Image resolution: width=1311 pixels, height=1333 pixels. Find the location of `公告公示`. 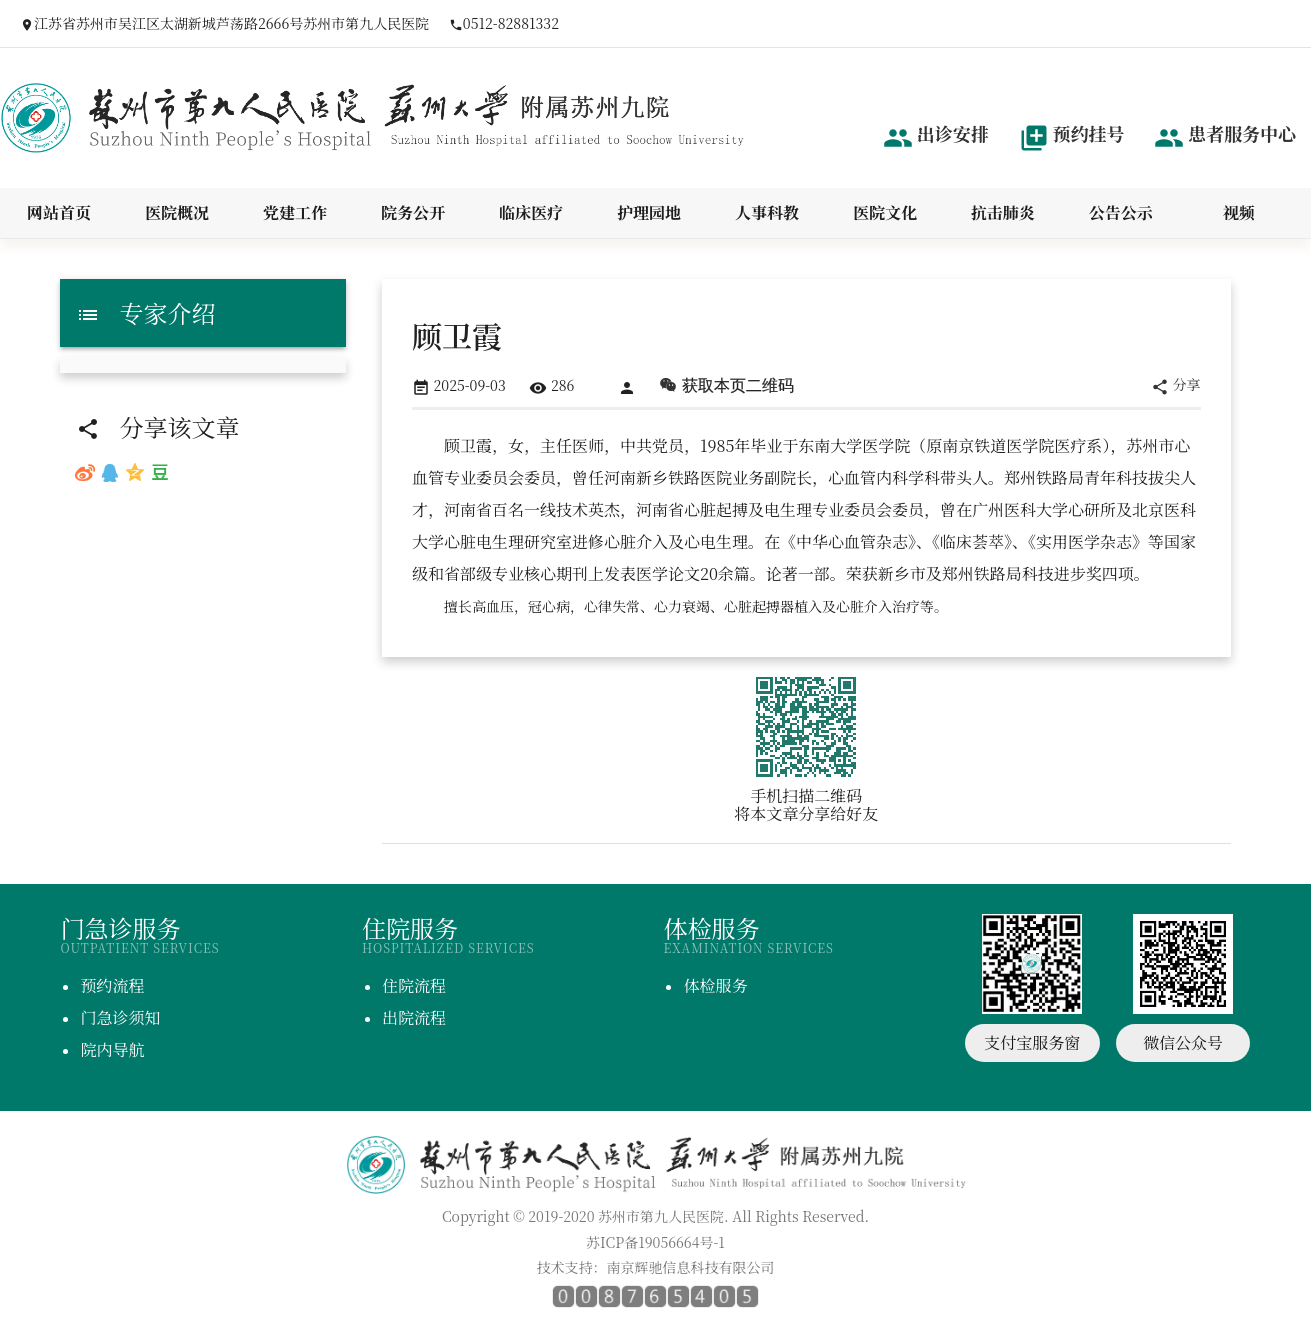

公告公示 is located at coordinates (1121, 212).